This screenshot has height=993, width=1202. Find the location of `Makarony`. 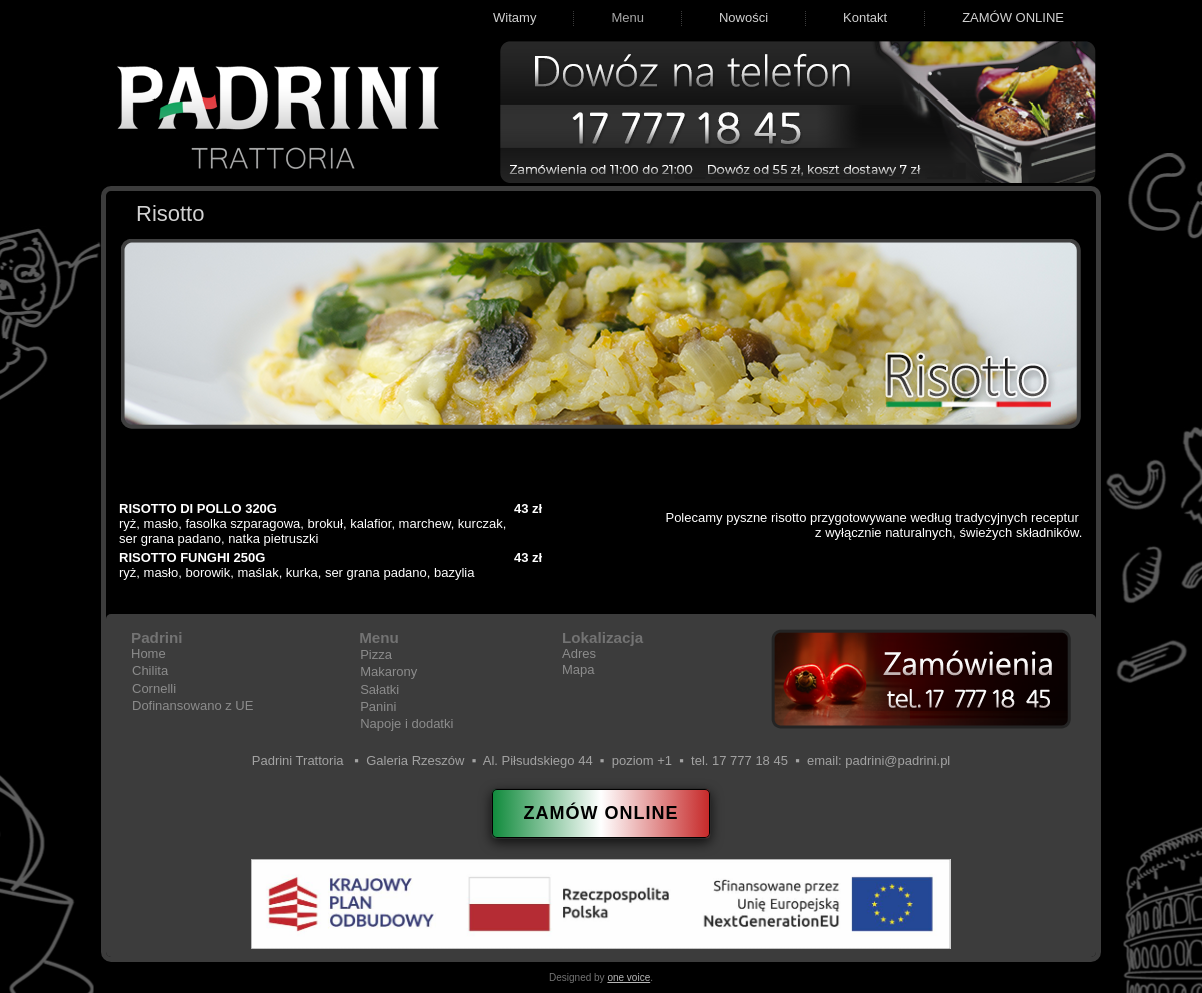

Makarony is located at coordinates (388, 671).